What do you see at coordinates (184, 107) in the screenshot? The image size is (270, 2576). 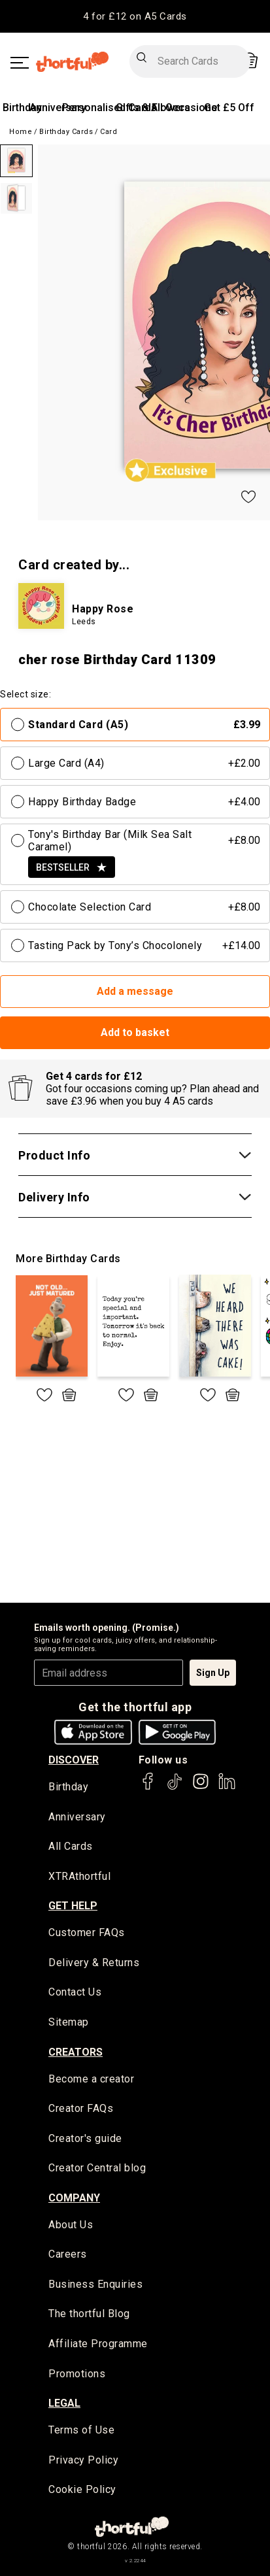 I see `All Occasions` at bounding box center [184, 107].